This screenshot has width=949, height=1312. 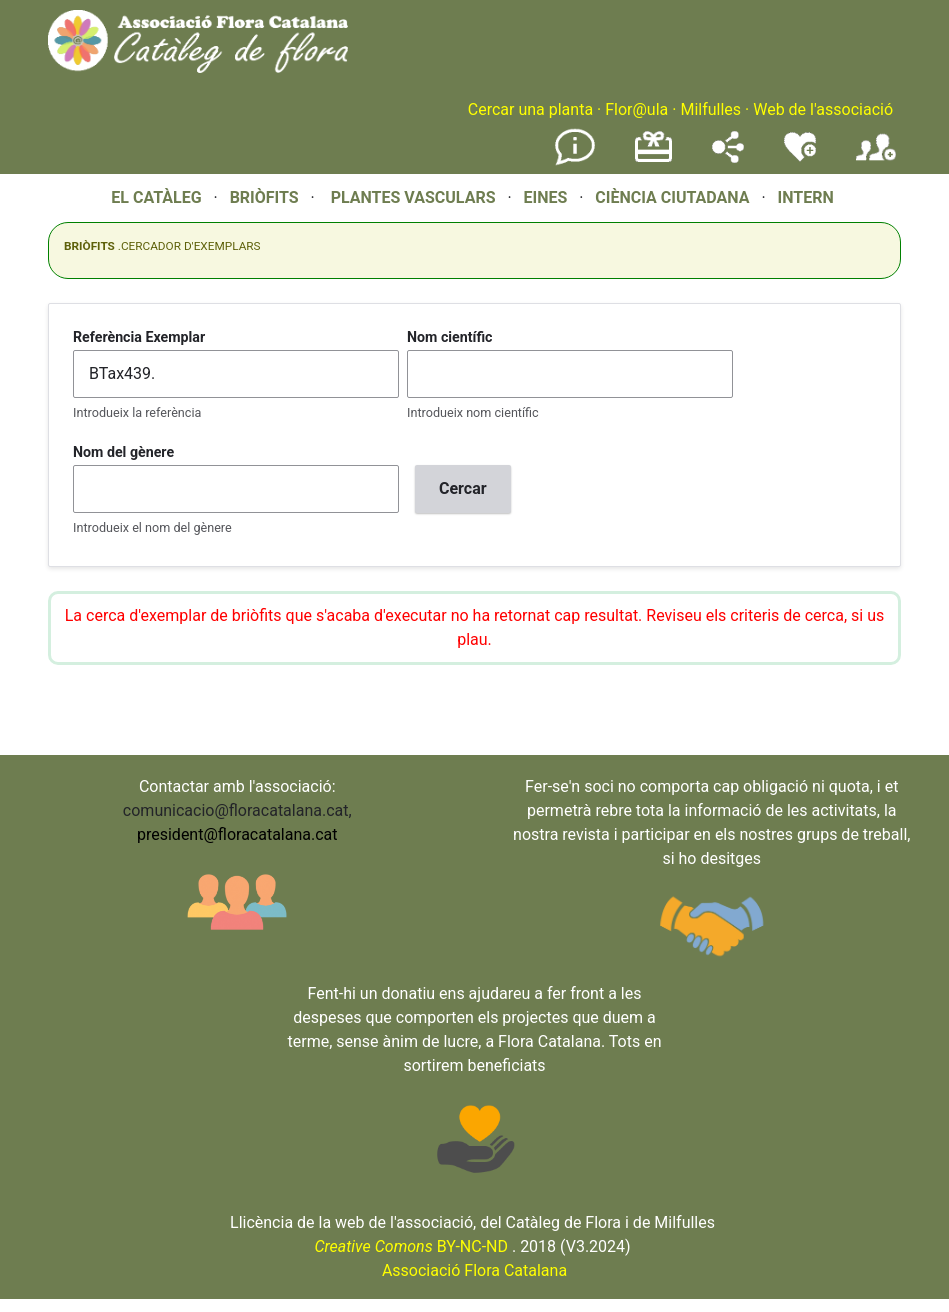 What do you see at coordinates (530, 109) in the screenshot?
I see `Cercar una planta` at bounding box center [530, 109].